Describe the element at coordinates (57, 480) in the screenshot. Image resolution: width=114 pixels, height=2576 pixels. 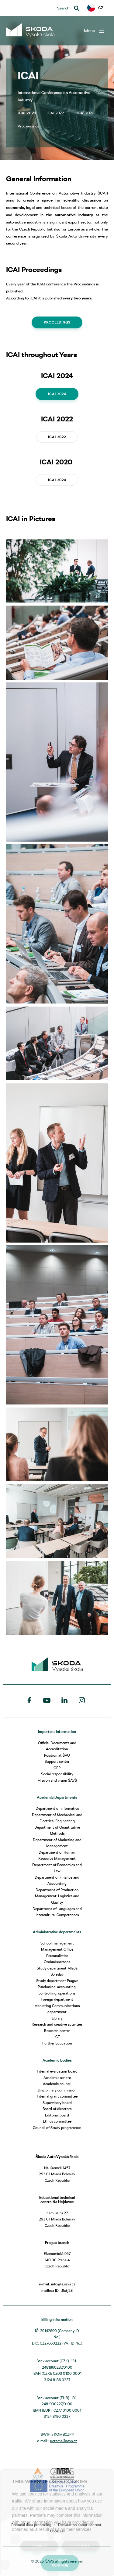
I see `ICAI 2020` at that location.